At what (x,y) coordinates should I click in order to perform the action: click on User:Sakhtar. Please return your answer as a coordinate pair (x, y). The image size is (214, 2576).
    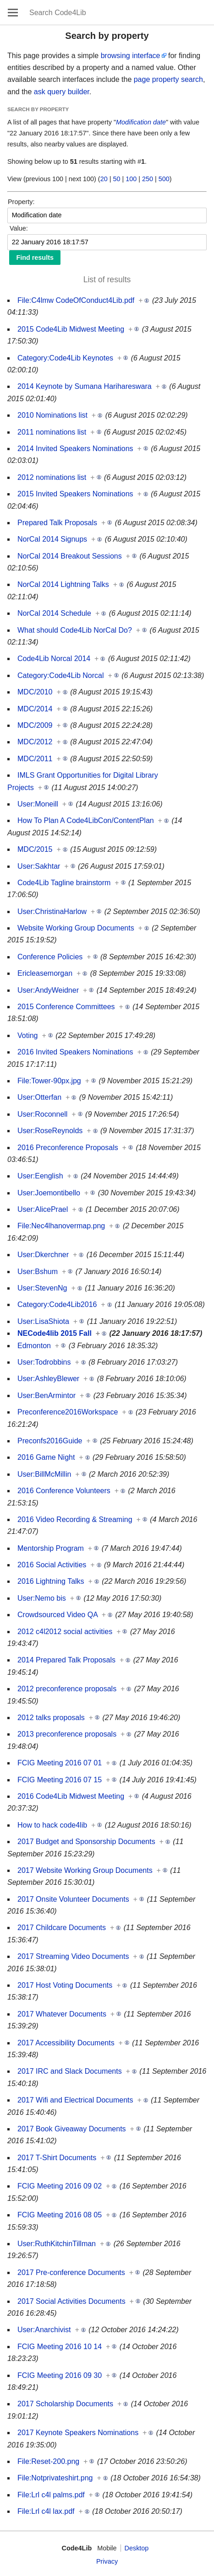
    Looking at the image, I should click on (38, 866).